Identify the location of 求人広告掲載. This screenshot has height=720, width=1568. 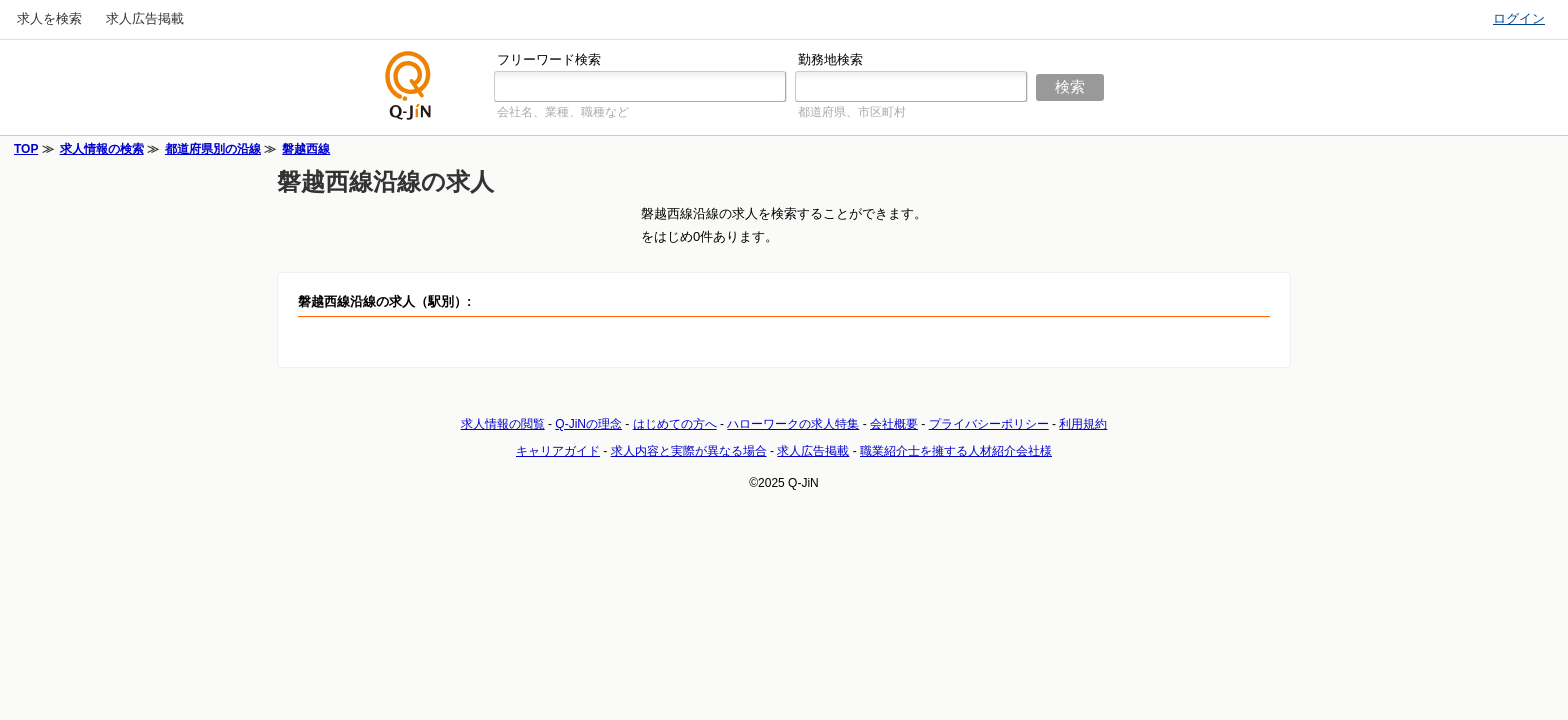
(145, 18).